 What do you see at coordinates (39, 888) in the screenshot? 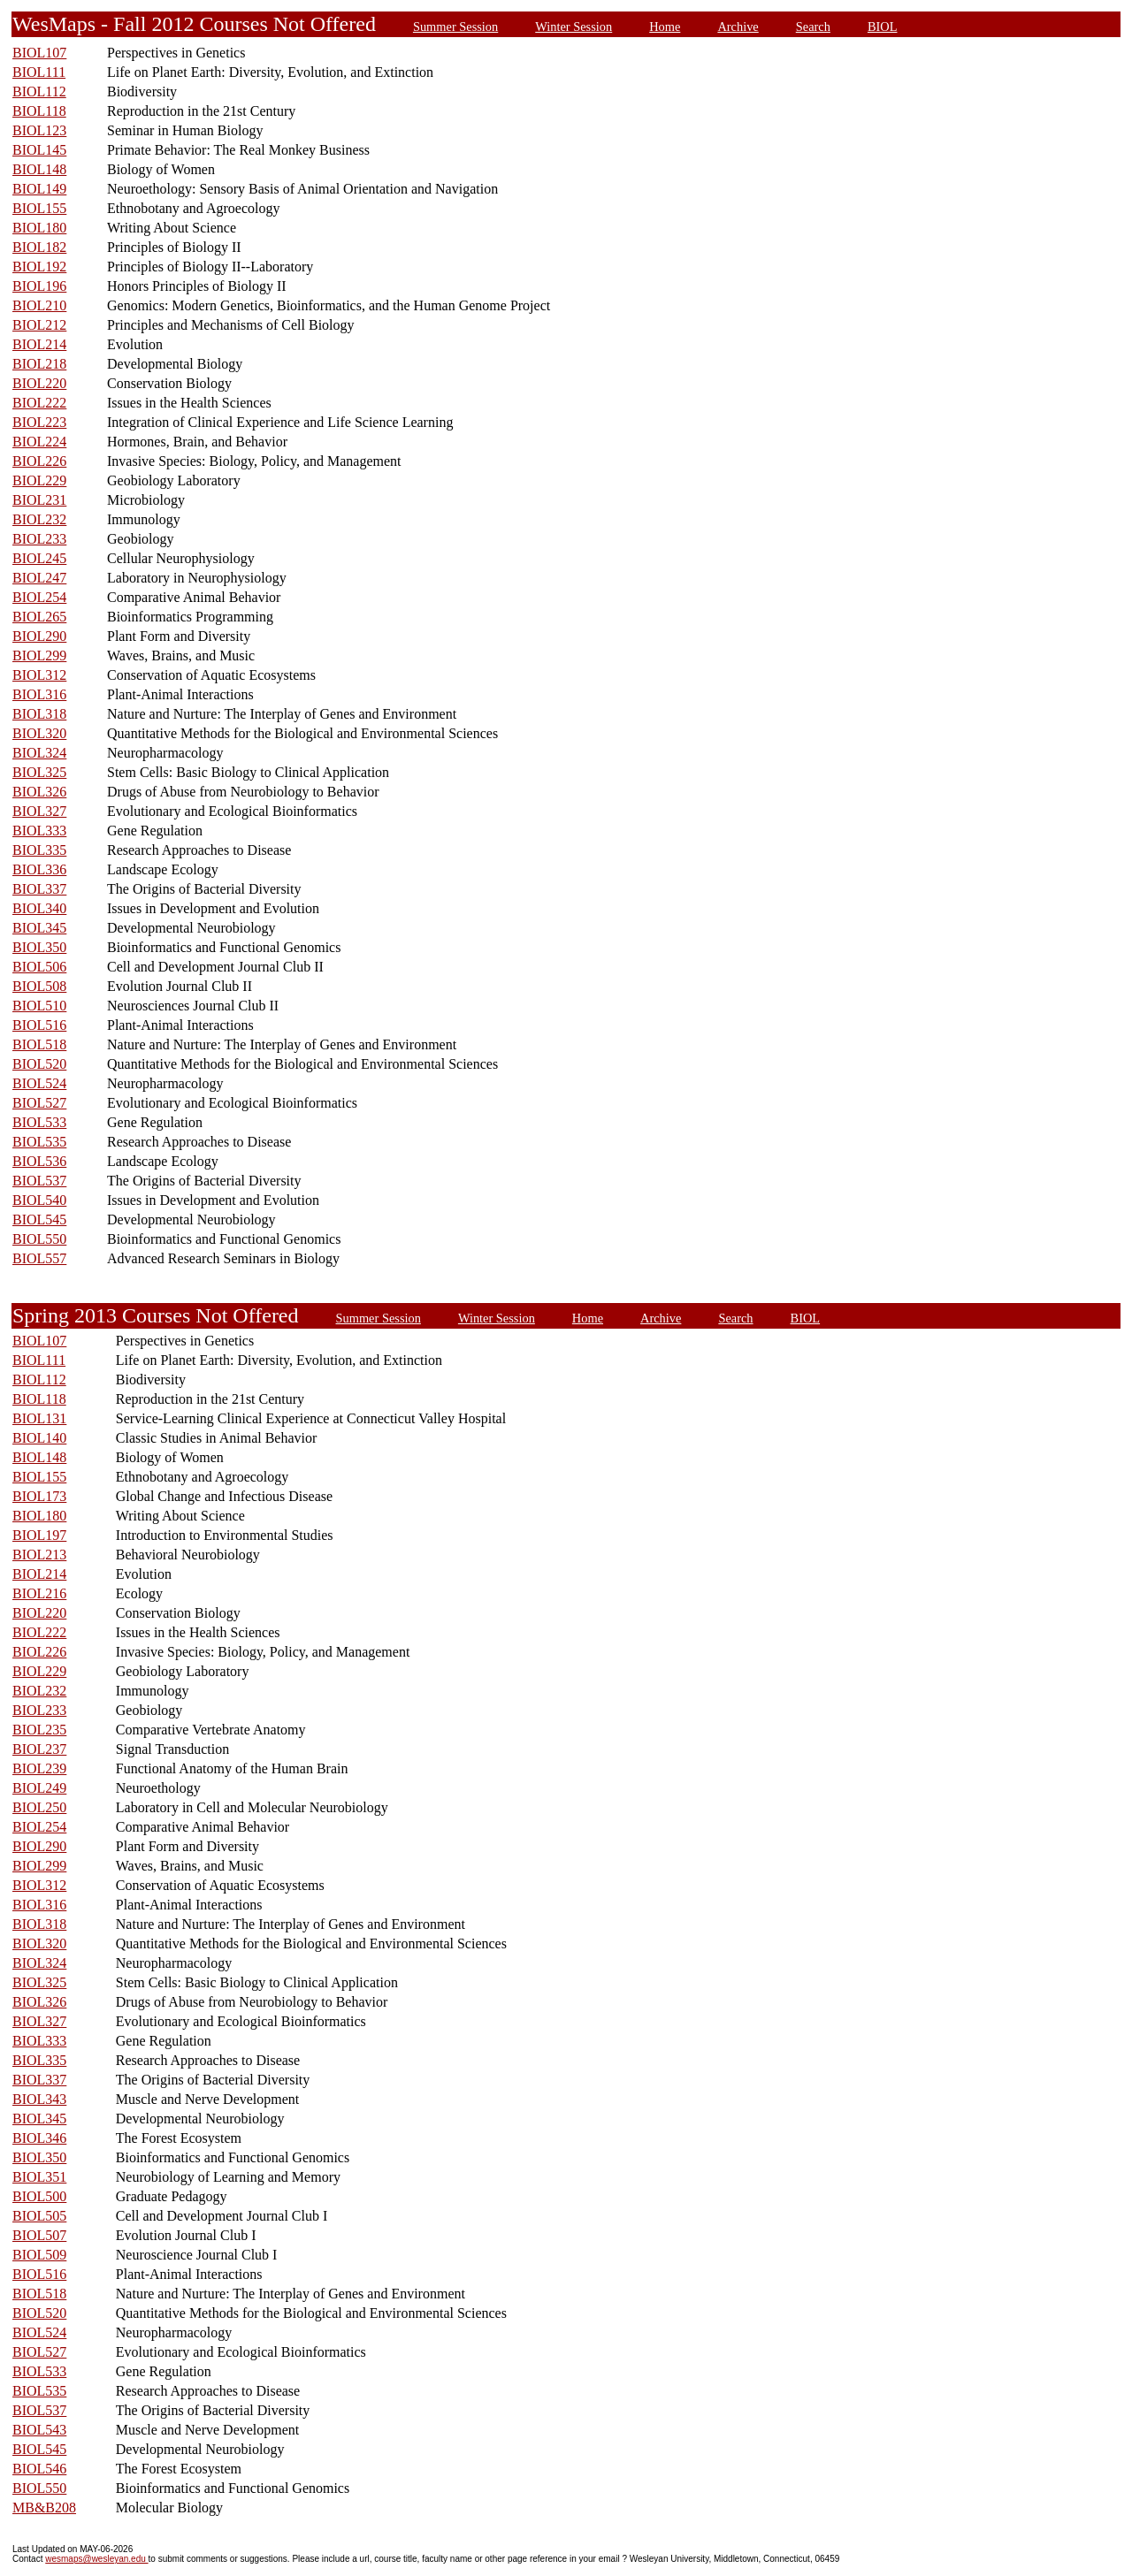
I see `BIOL337` at bounding box center [39, 888].